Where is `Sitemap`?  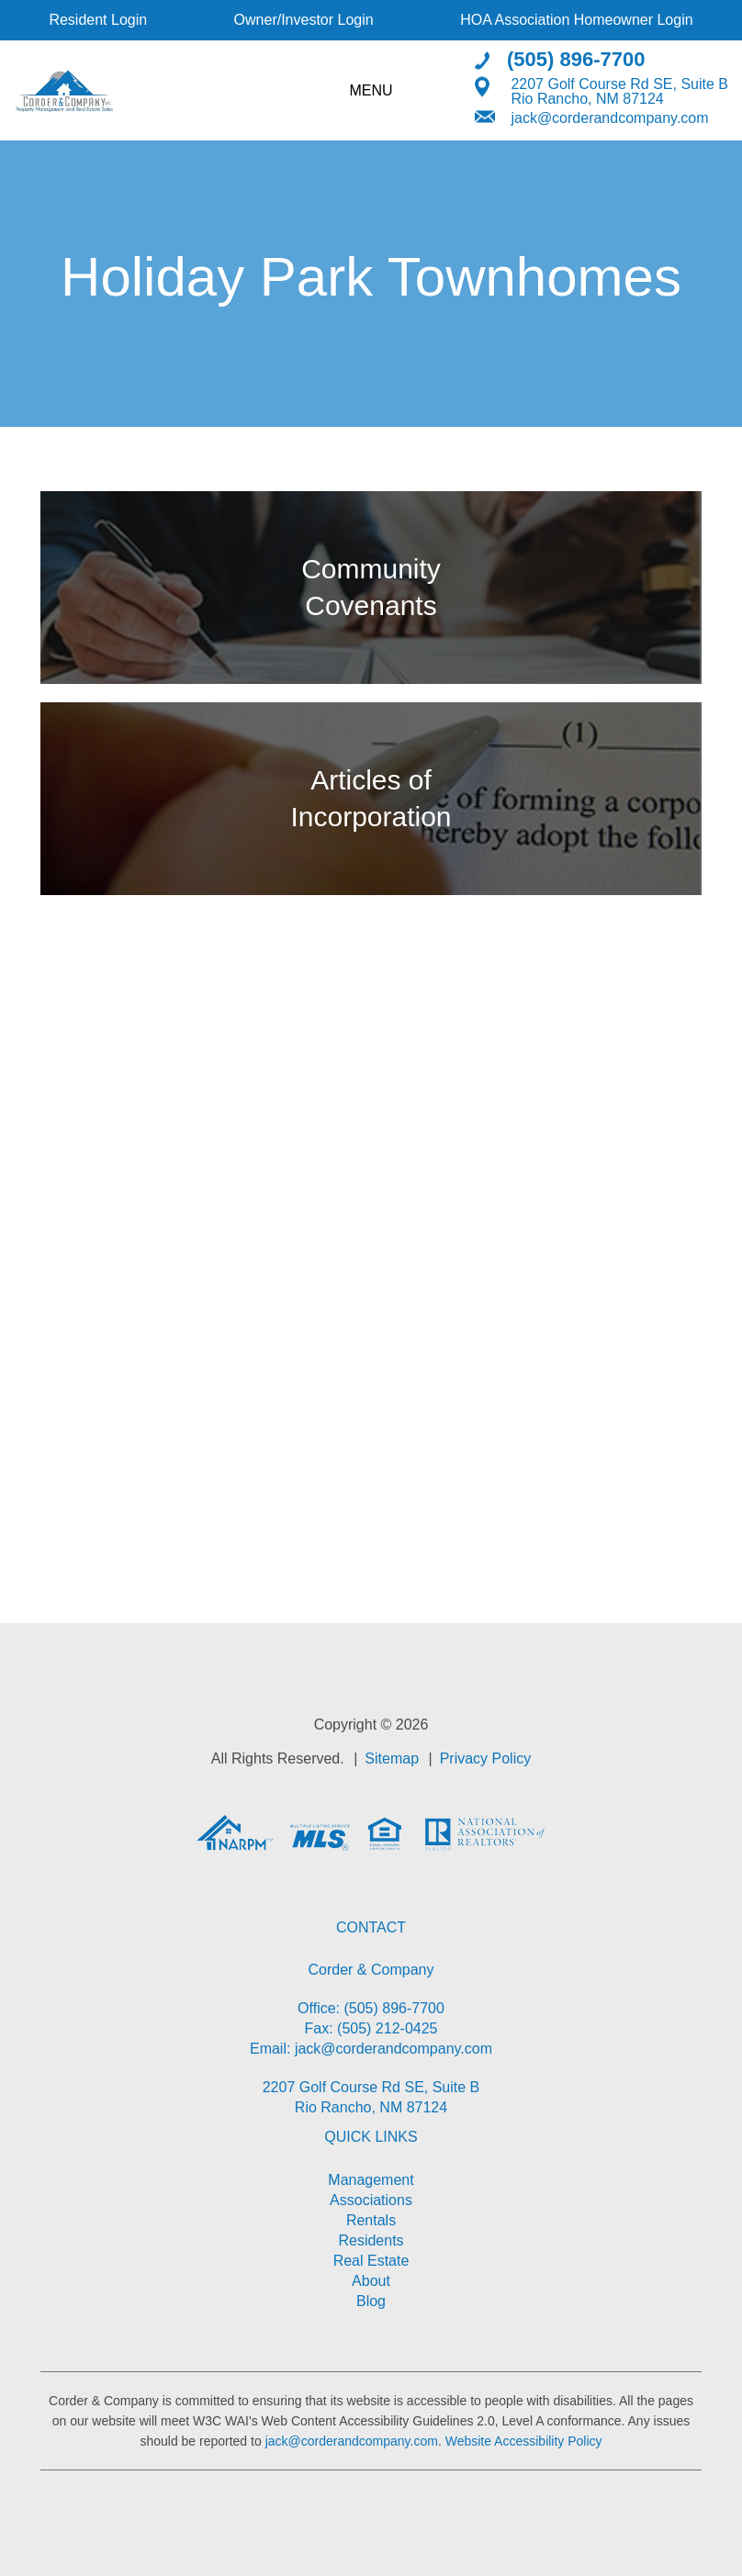
Sitemap is located at coordinates (392, 1758).